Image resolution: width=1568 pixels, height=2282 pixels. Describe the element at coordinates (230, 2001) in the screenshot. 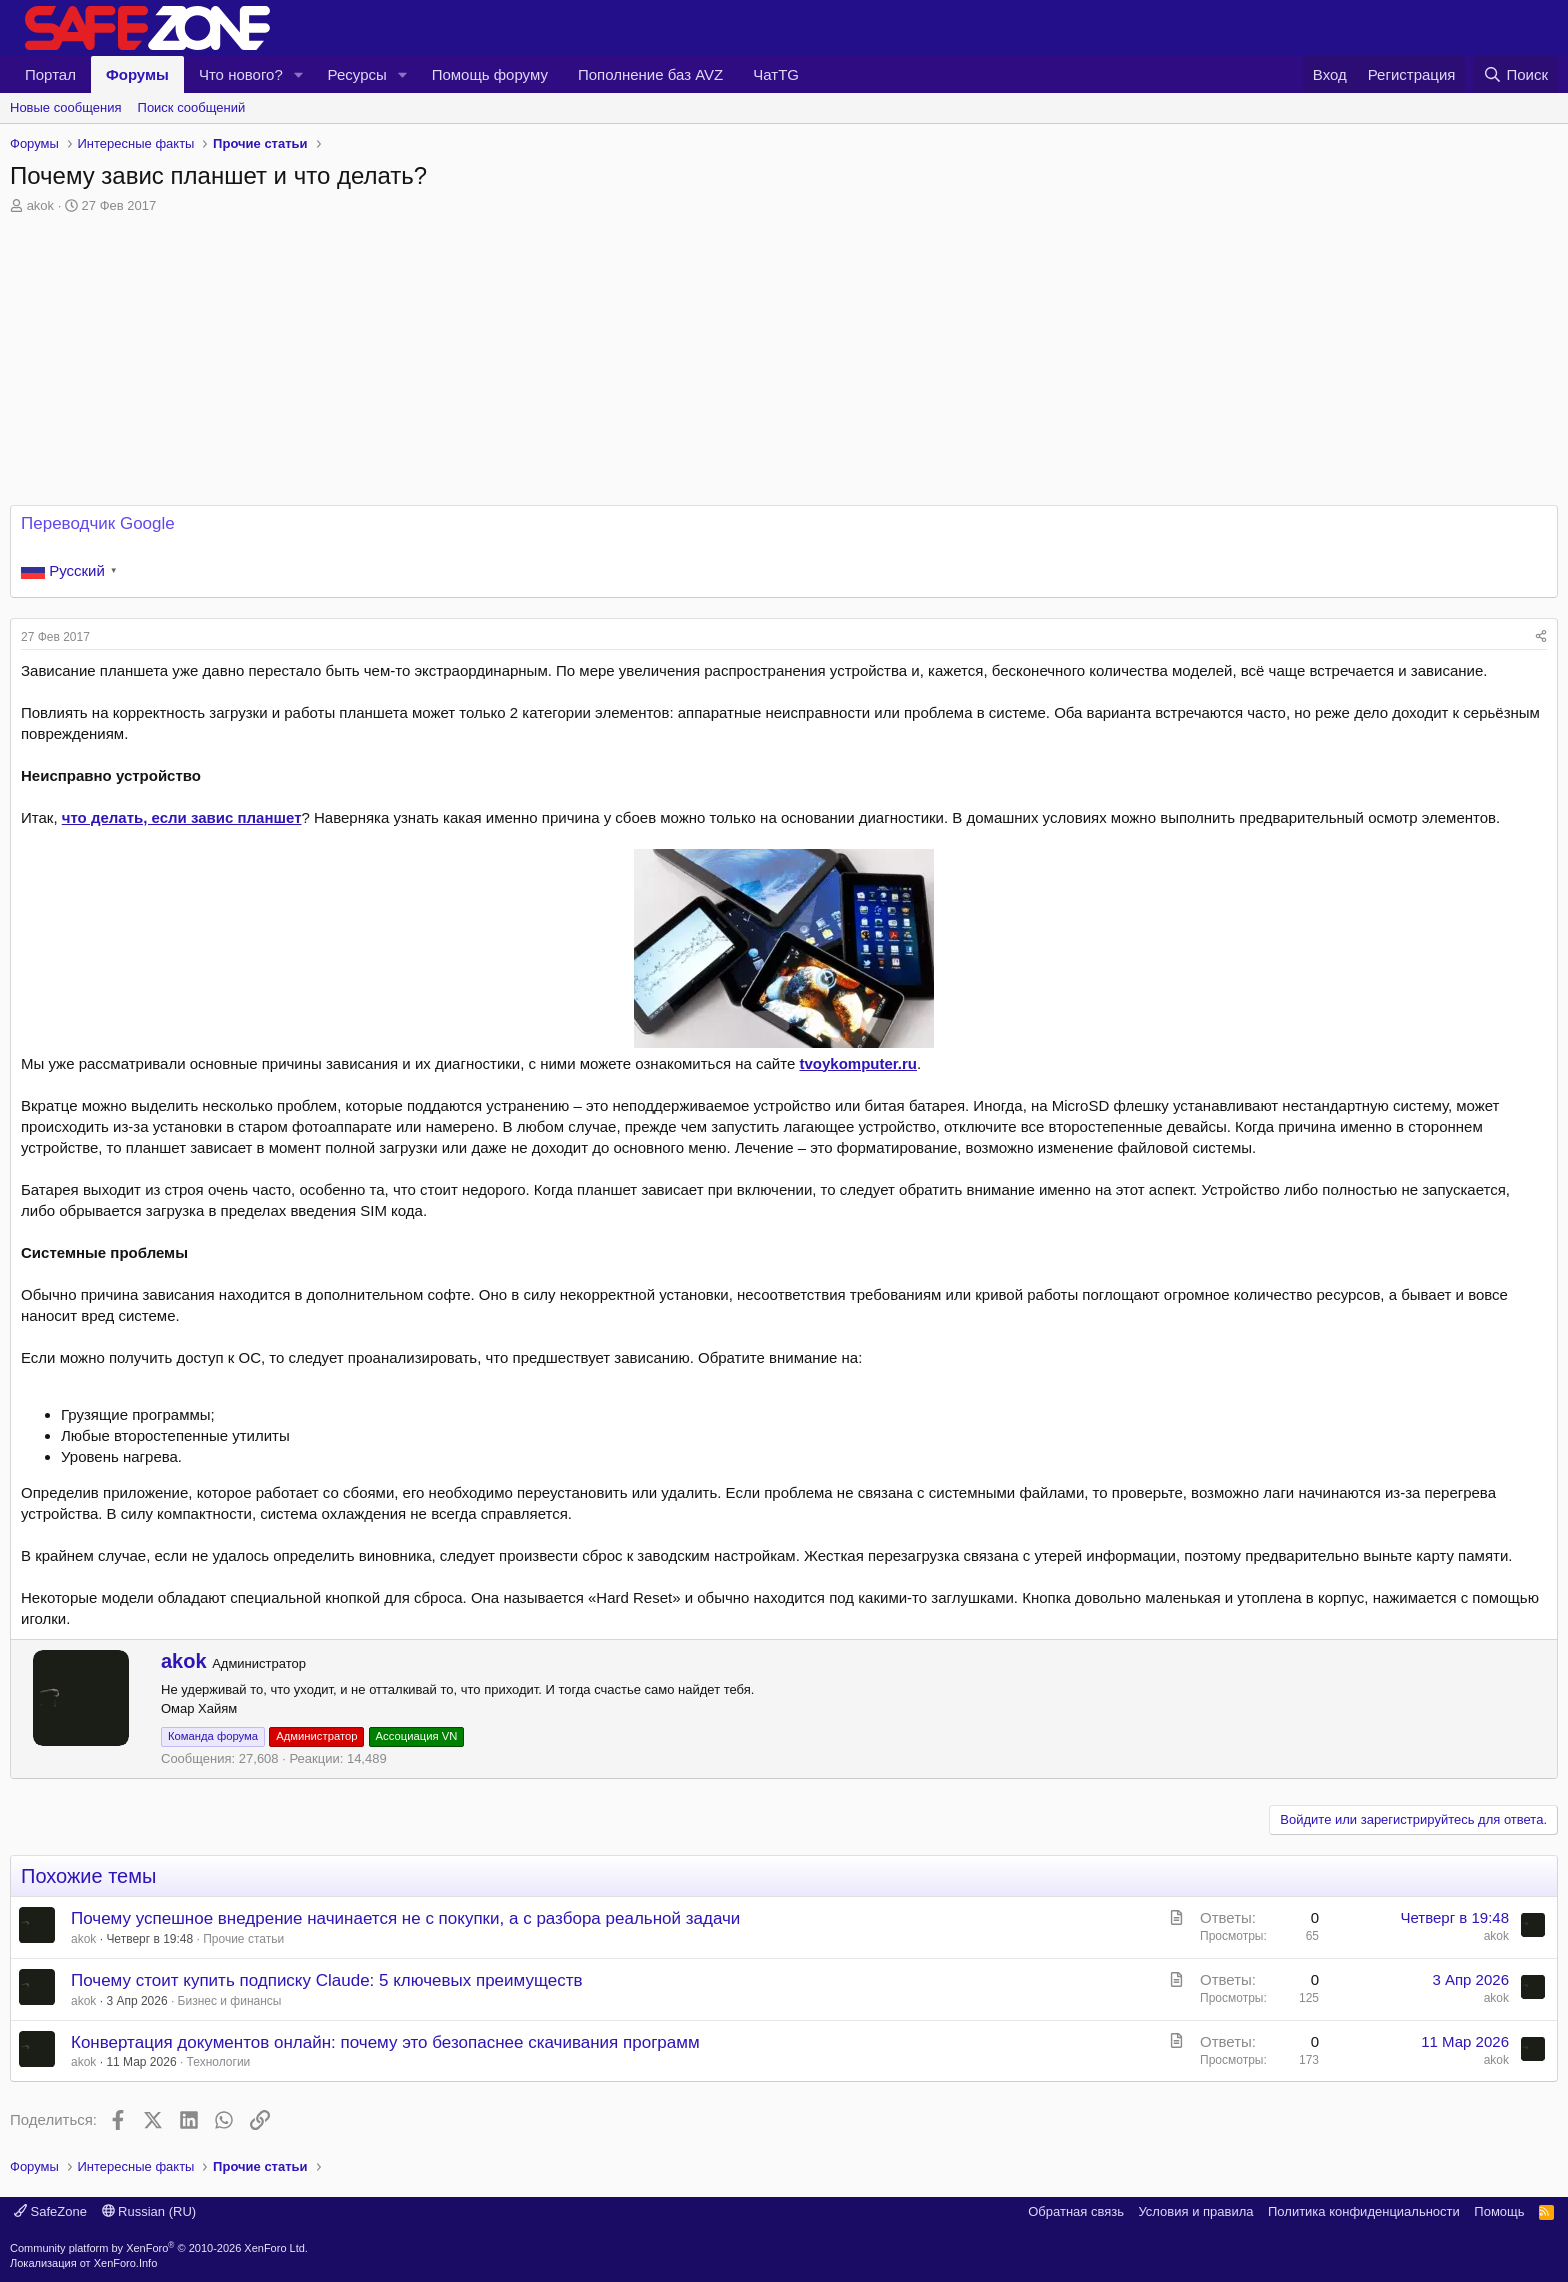

I see `Бизнес и финансы` at that location.